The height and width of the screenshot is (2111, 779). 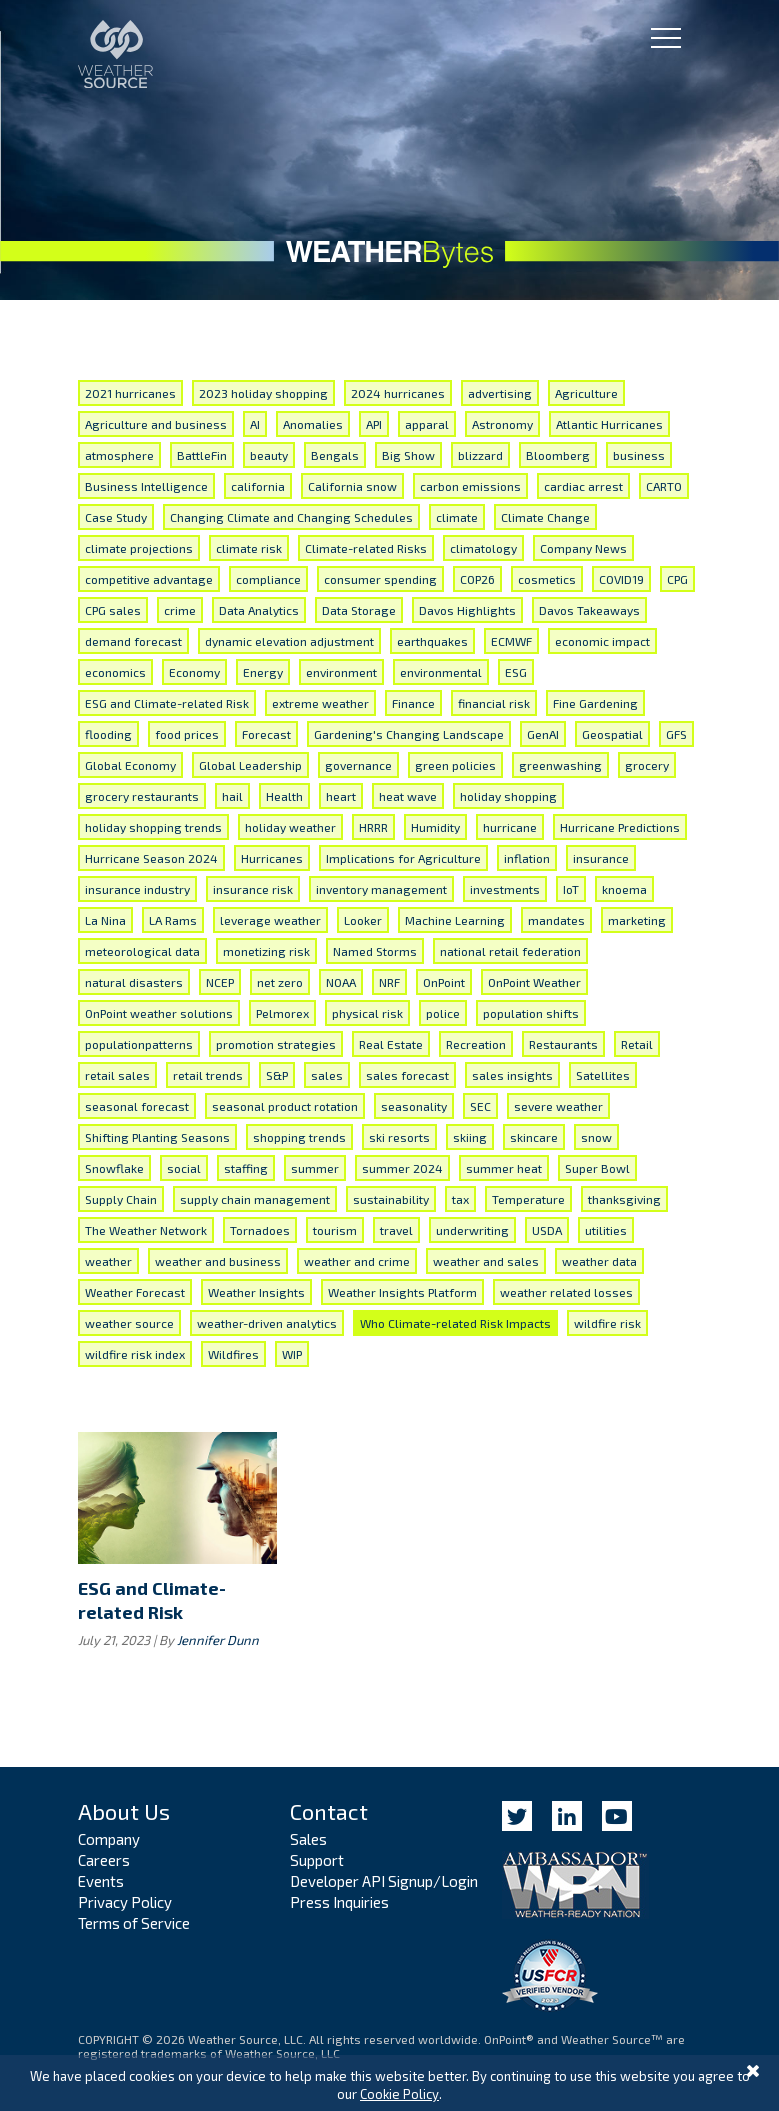 What do you see at coordinates (502, 424) in the screenshot?
I see `Astronomy` at bounding box center [502, 424].